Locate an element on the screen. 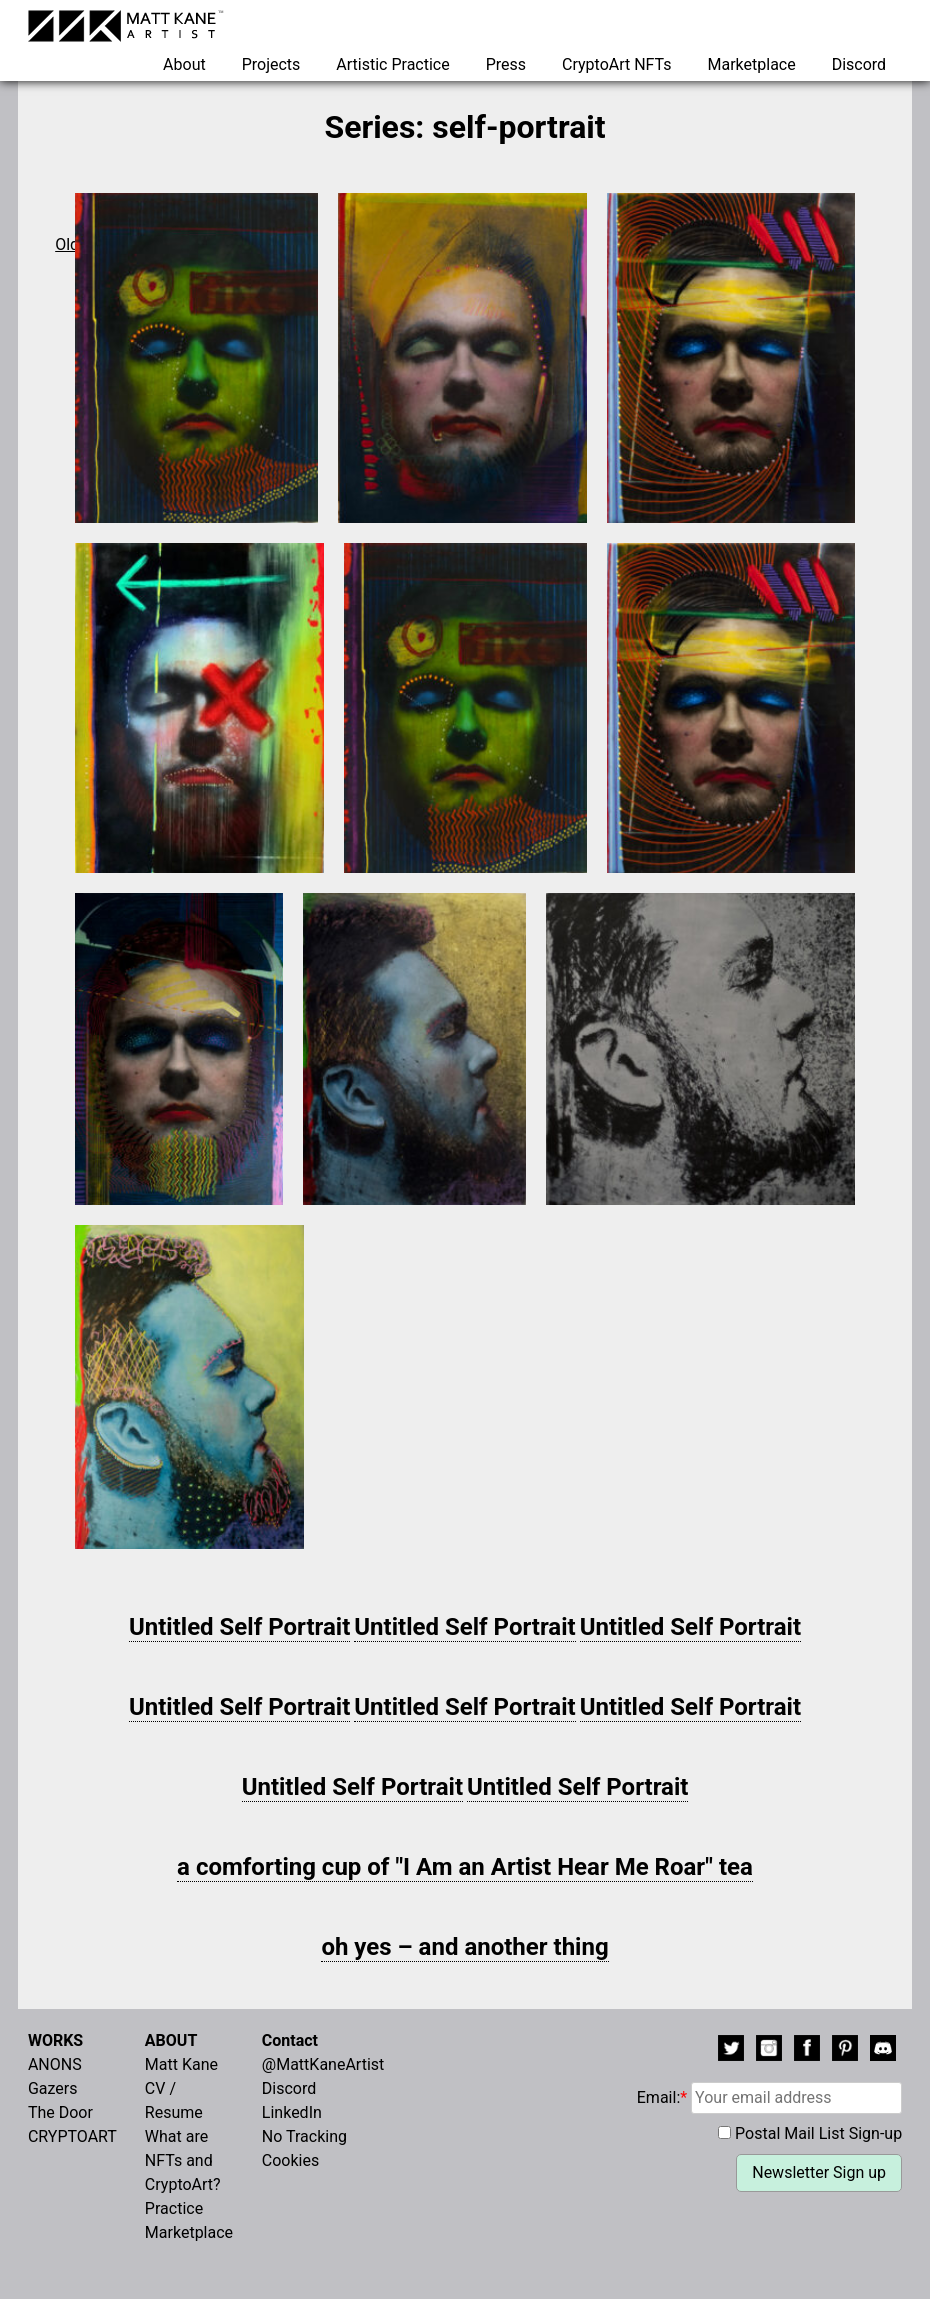 This screenshot has width=930, height=2299. WORKS is located at coordinates (55, 2040).